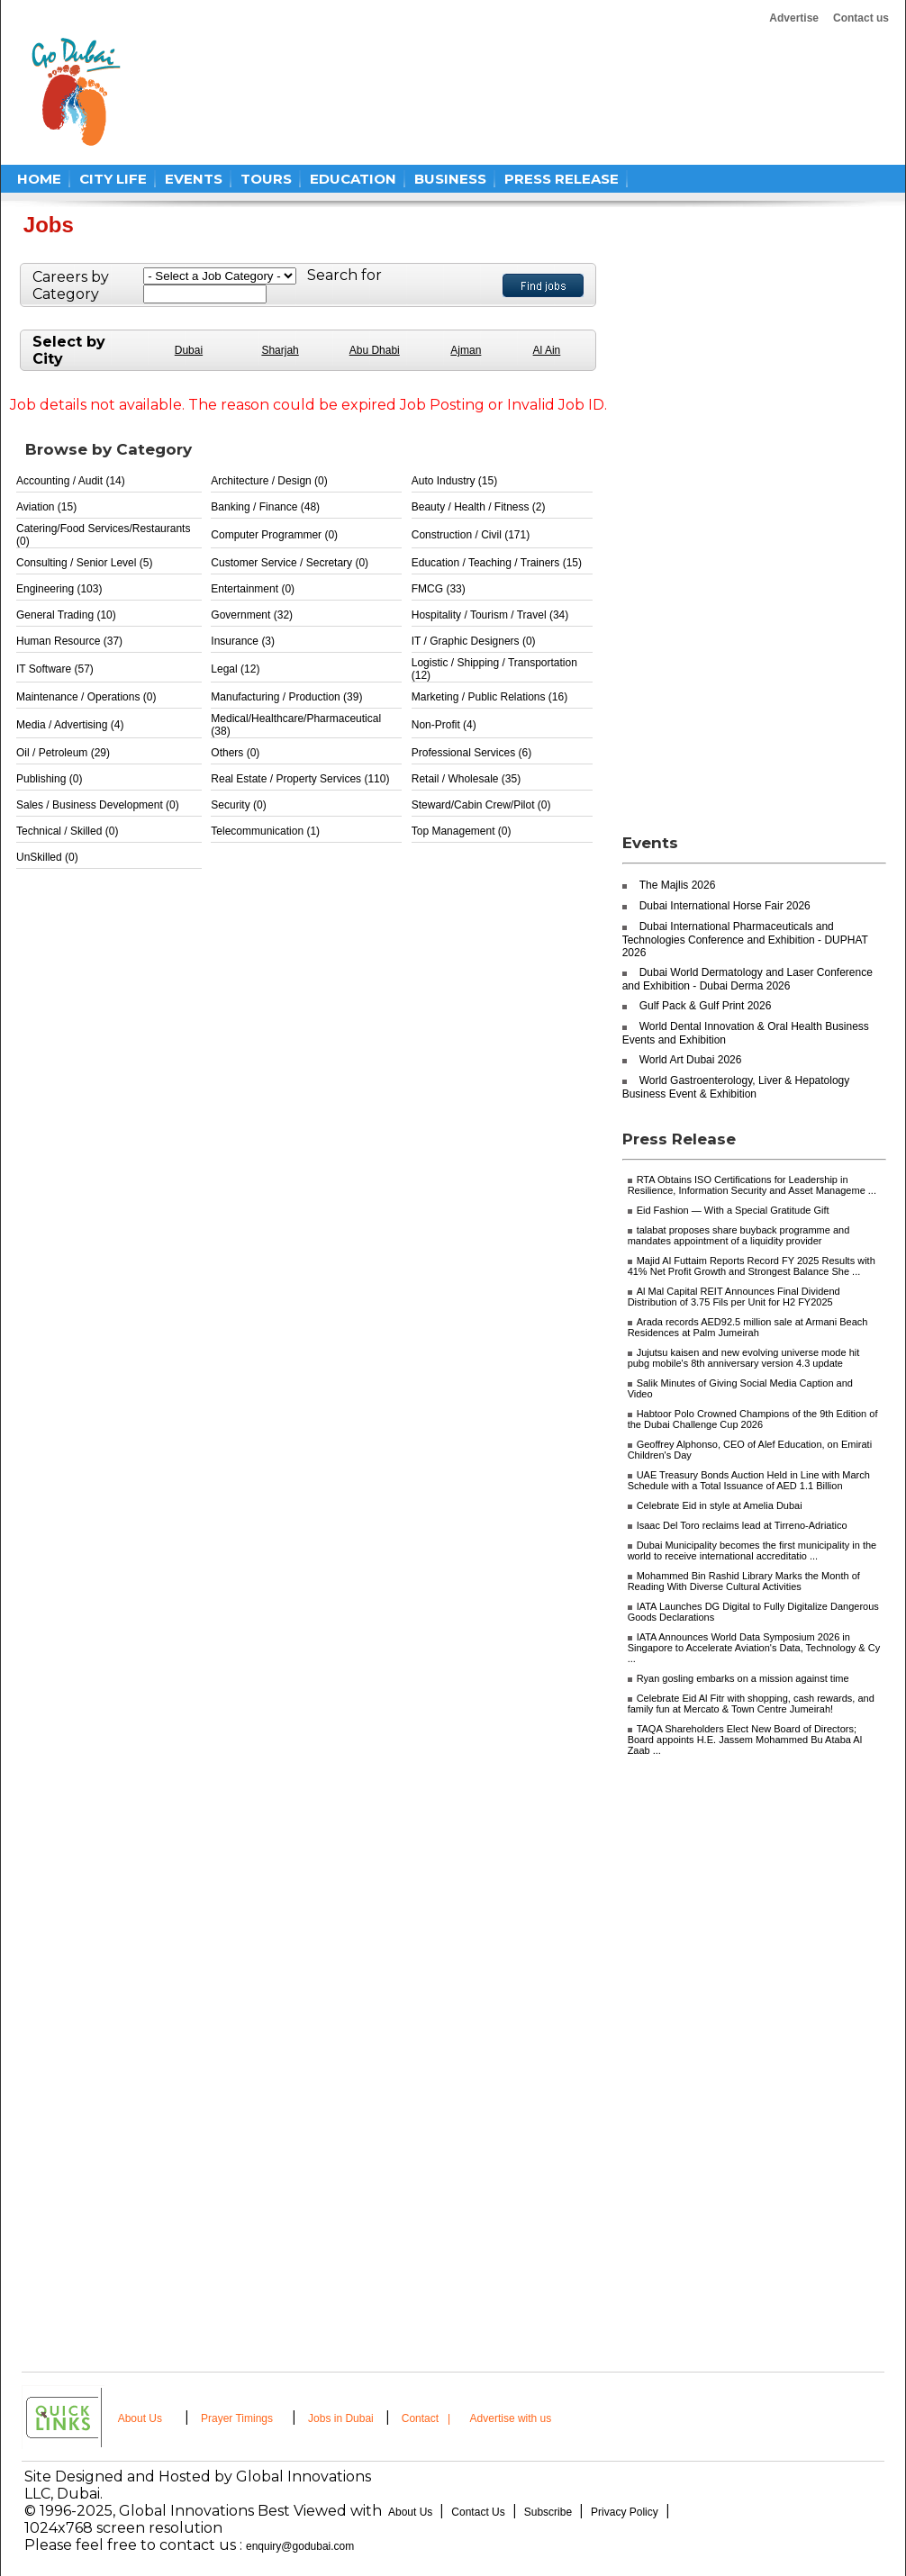 The height and width of the screenshot is (2576, 906). Describe the element at coordinates (705, 1005) in the screenshot. I see `Gulf Pack & Gulf Print 2026` at that location.